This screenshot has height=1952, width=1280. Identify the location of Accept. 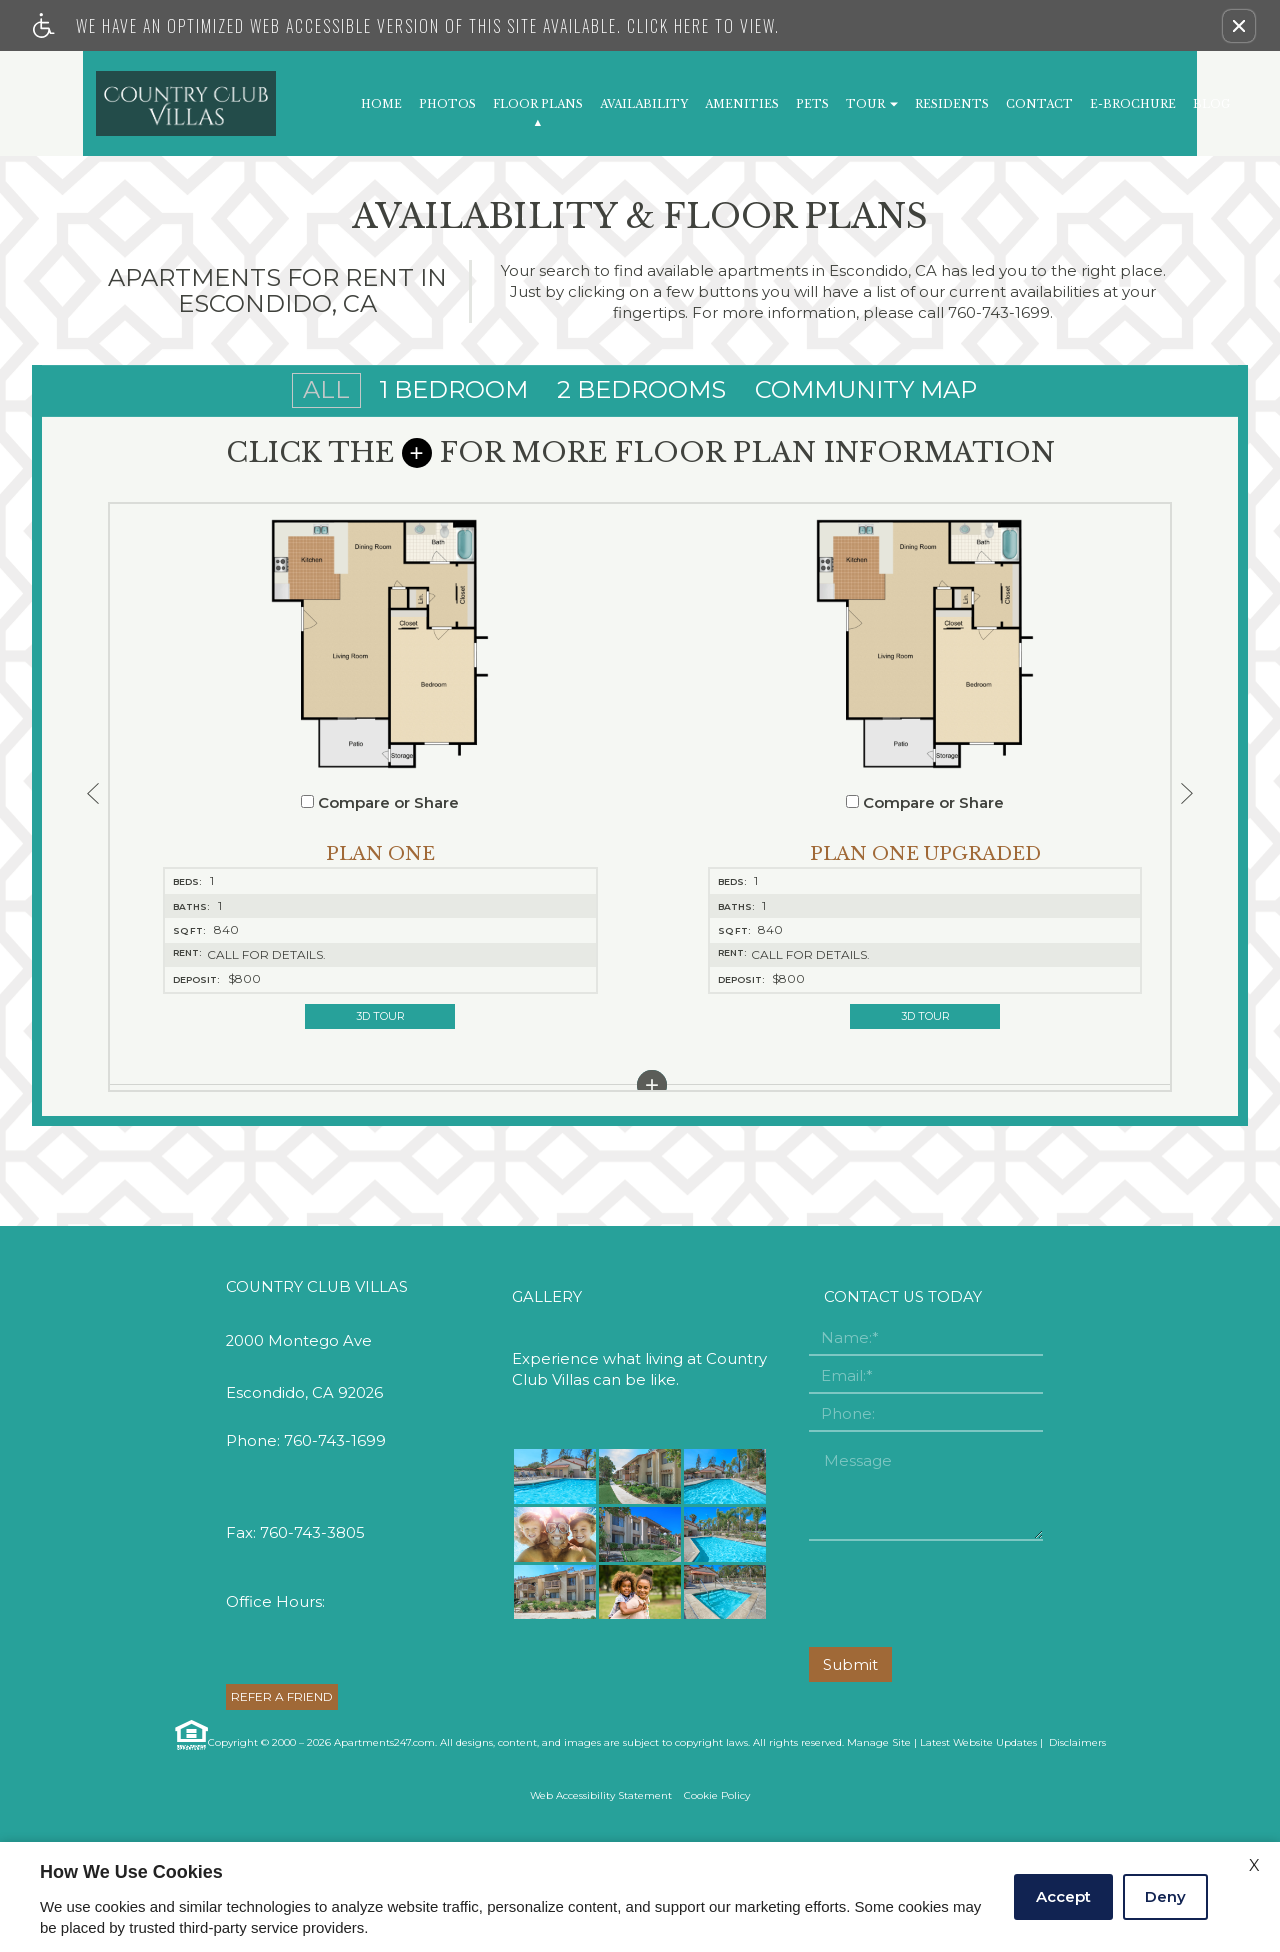
(1063, 1896).